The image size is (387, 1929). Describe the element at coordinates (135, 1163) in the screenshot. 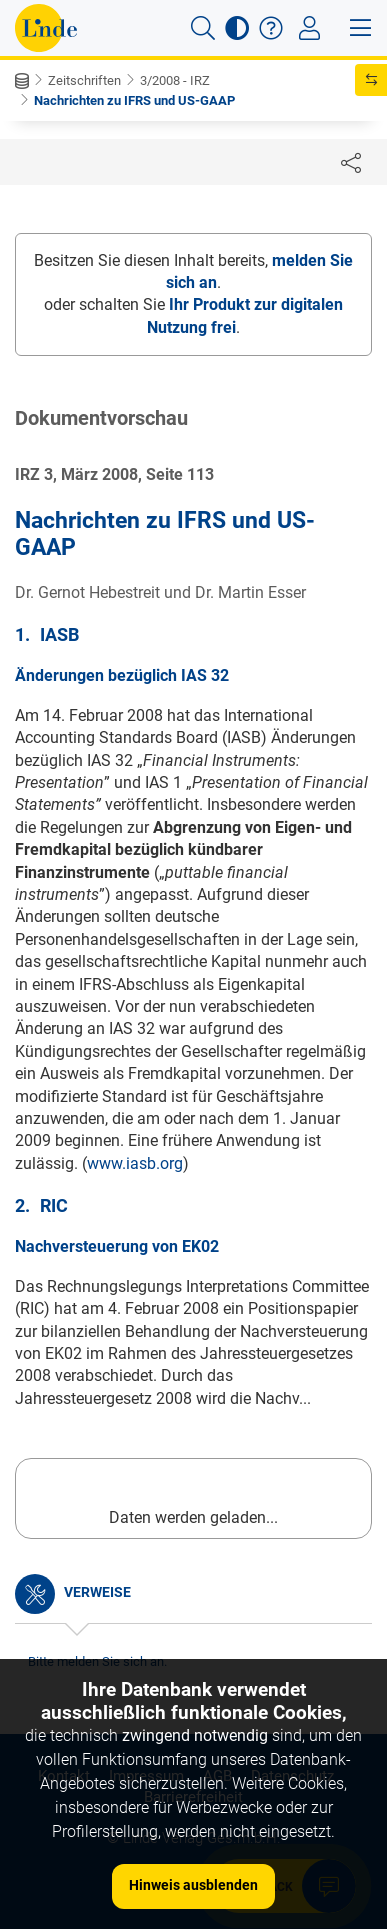

I see `www.iasb.org` at that location.